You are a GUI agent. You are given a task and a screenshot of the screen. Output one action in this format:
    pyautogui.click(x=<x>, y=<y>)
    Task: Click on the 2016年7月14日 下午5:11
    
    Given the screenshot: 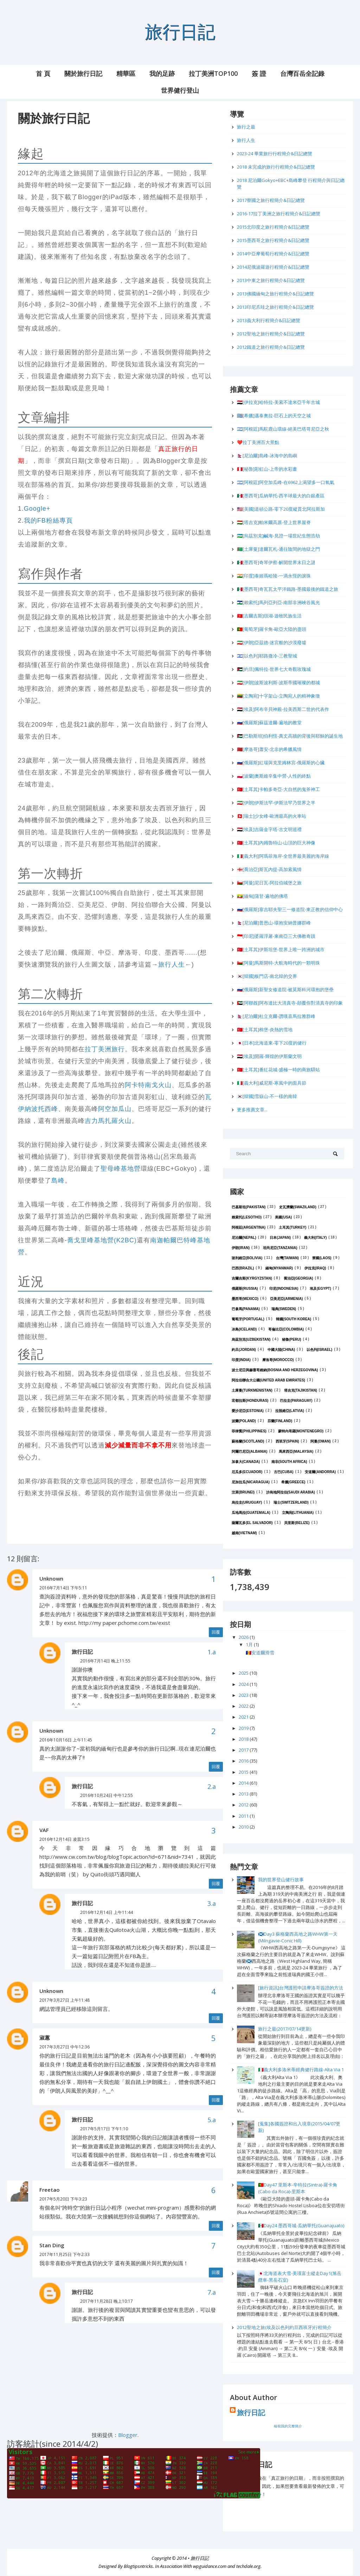 What is the action you would take?
    pyautogui.click(x=63, y=1588)
    